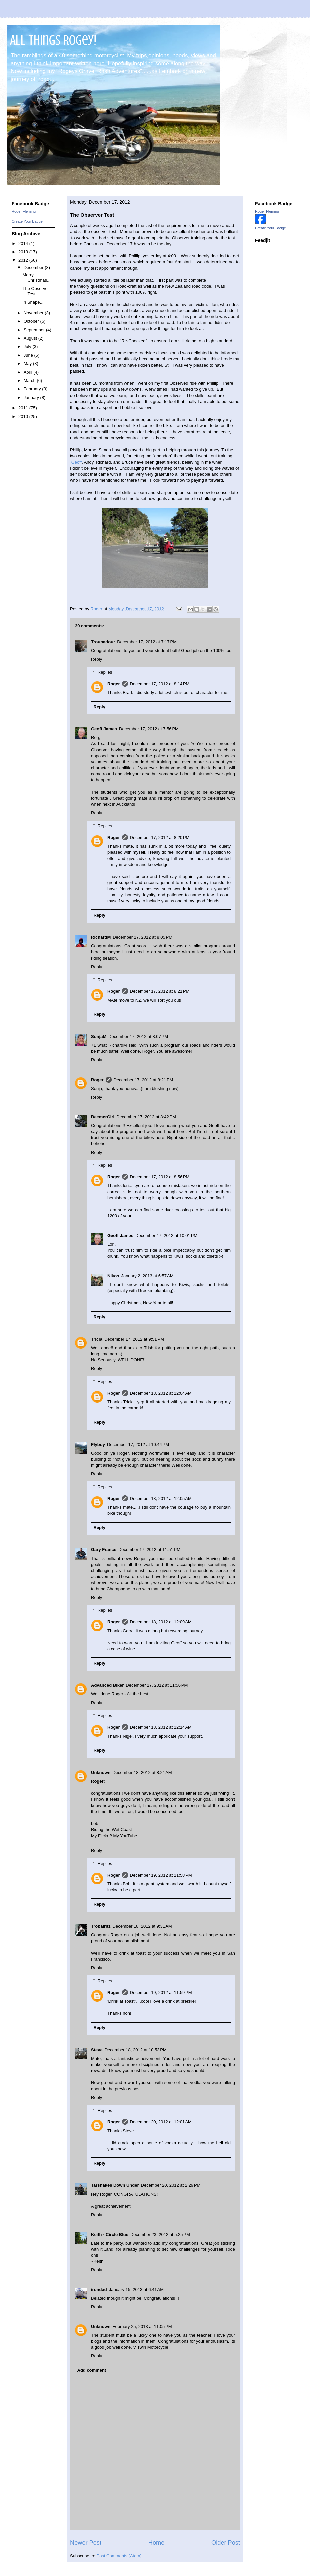 Image resolution: width=310 pixels, height=2576 pixels. Describe the element at coordinates (225, 2542) in the screenshot. I see `Older Post` at that location.